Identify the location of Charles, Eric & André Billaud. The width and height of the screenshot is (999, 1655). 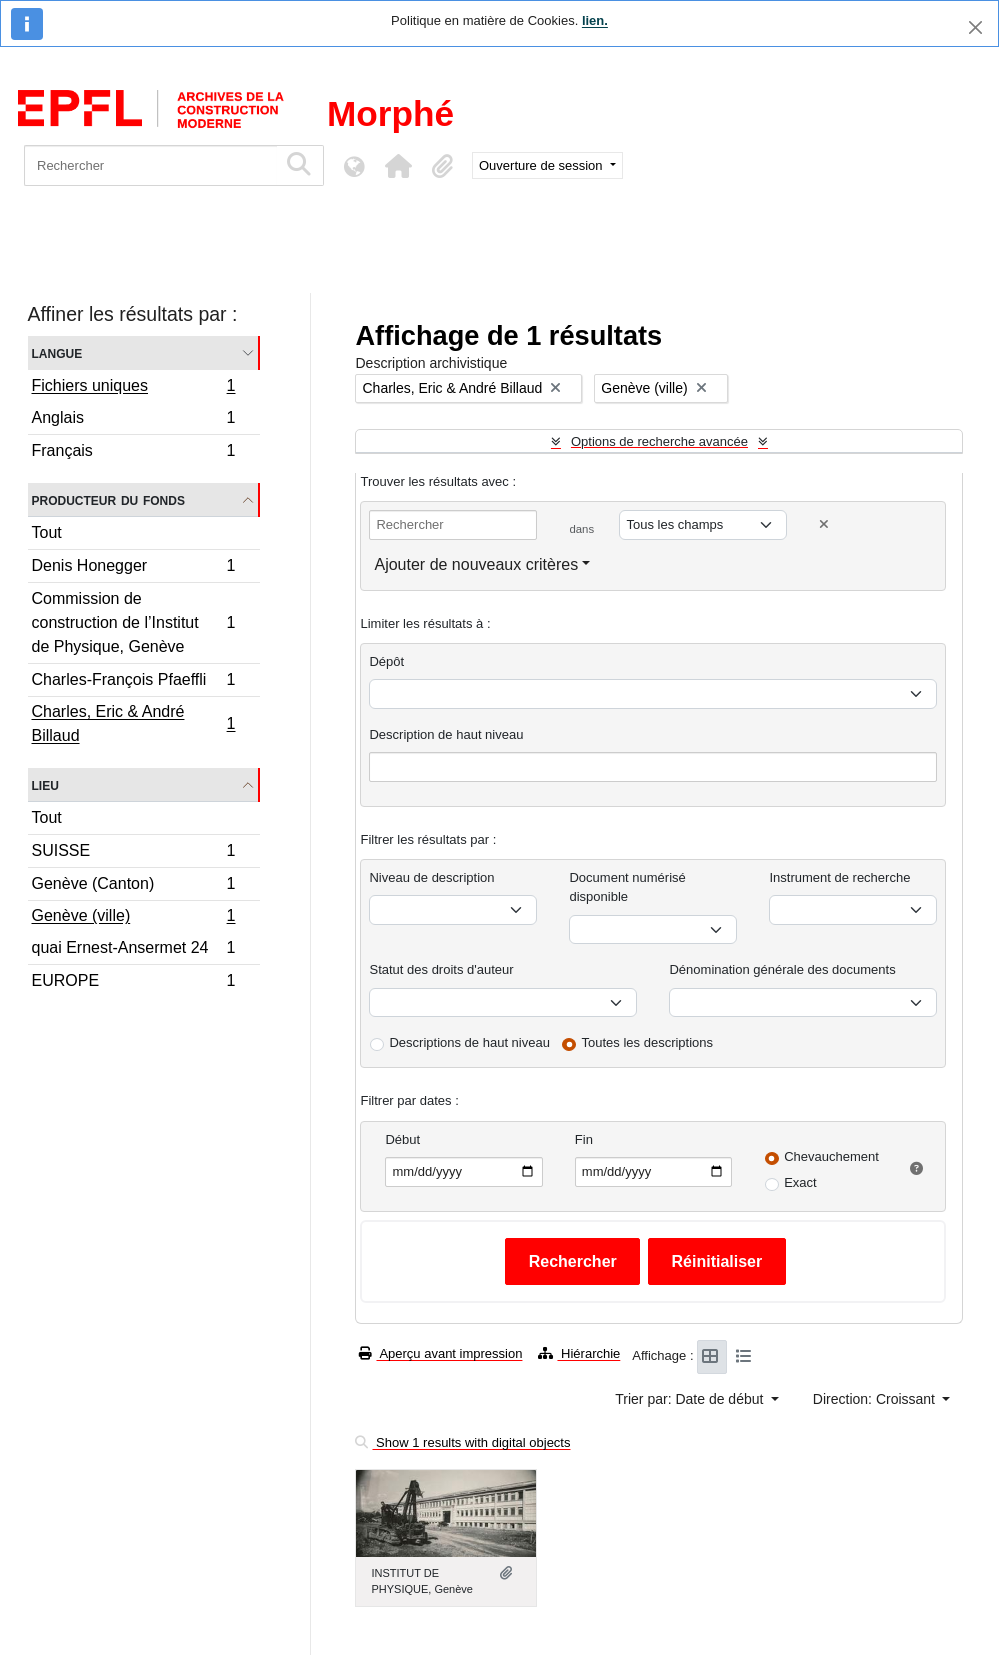
(133, 723).